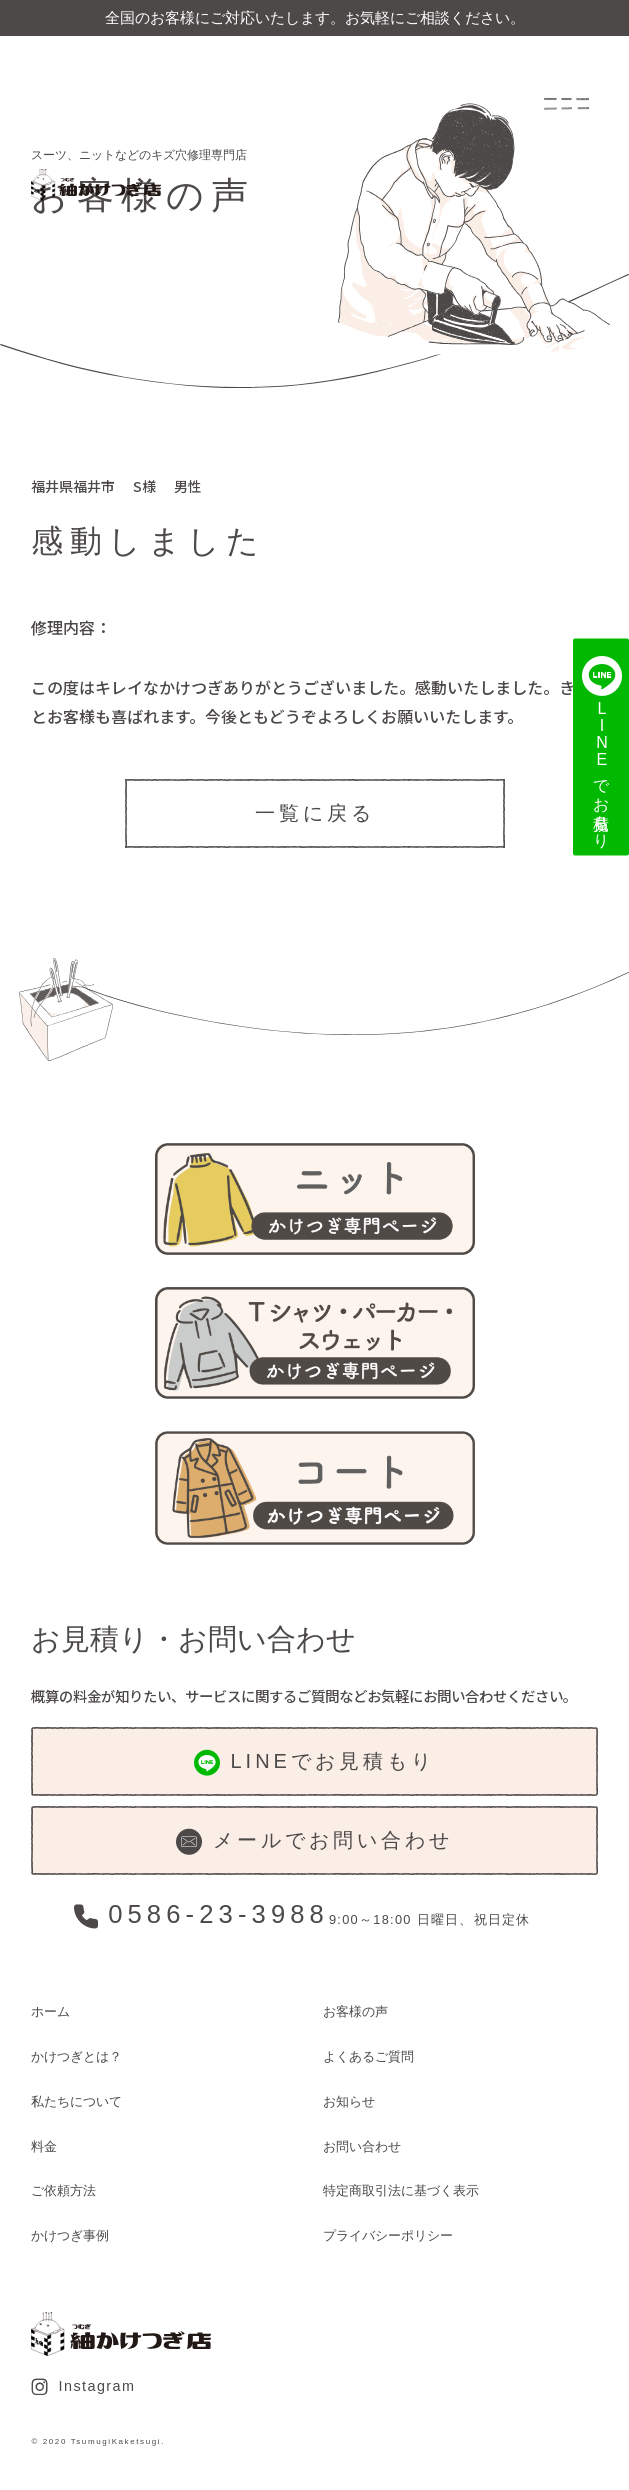 This screenshot has width=629, height=2490. What do you see at coordinates (315, 813) in the screenshot?
I see `一覧に戻る` at bounding box center [315, 813].